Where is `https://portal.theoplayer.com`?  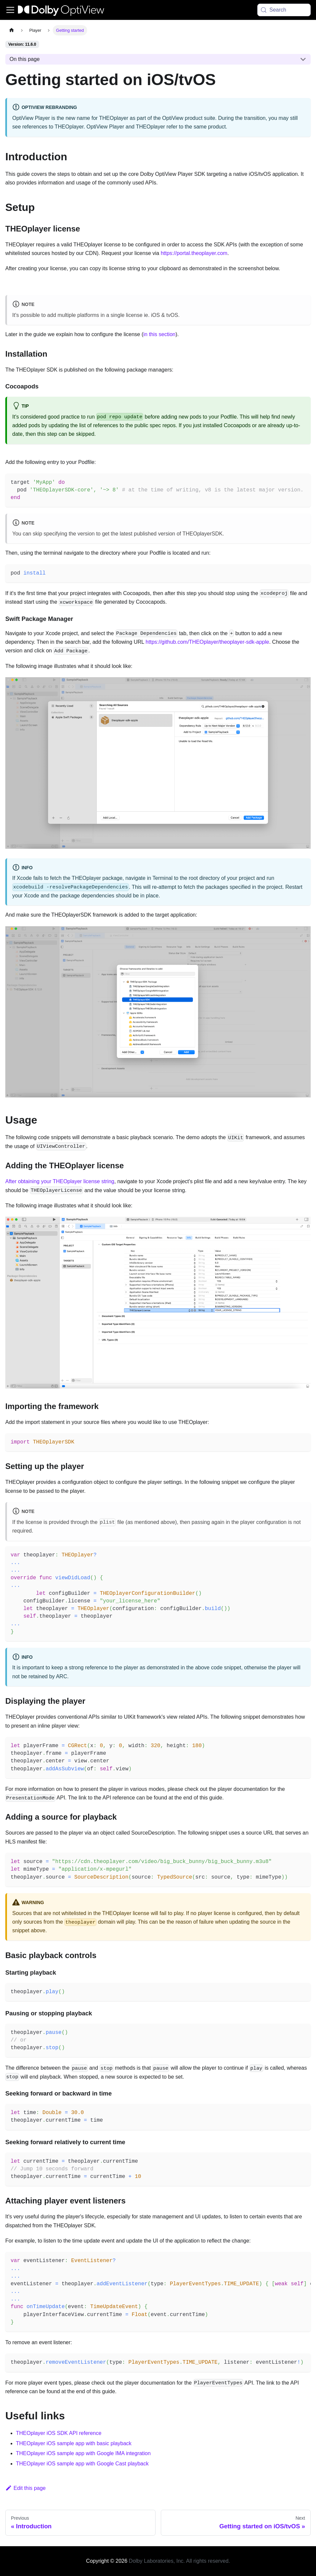 https://portal.theoplayer.com is located at coordinates (194, 253).